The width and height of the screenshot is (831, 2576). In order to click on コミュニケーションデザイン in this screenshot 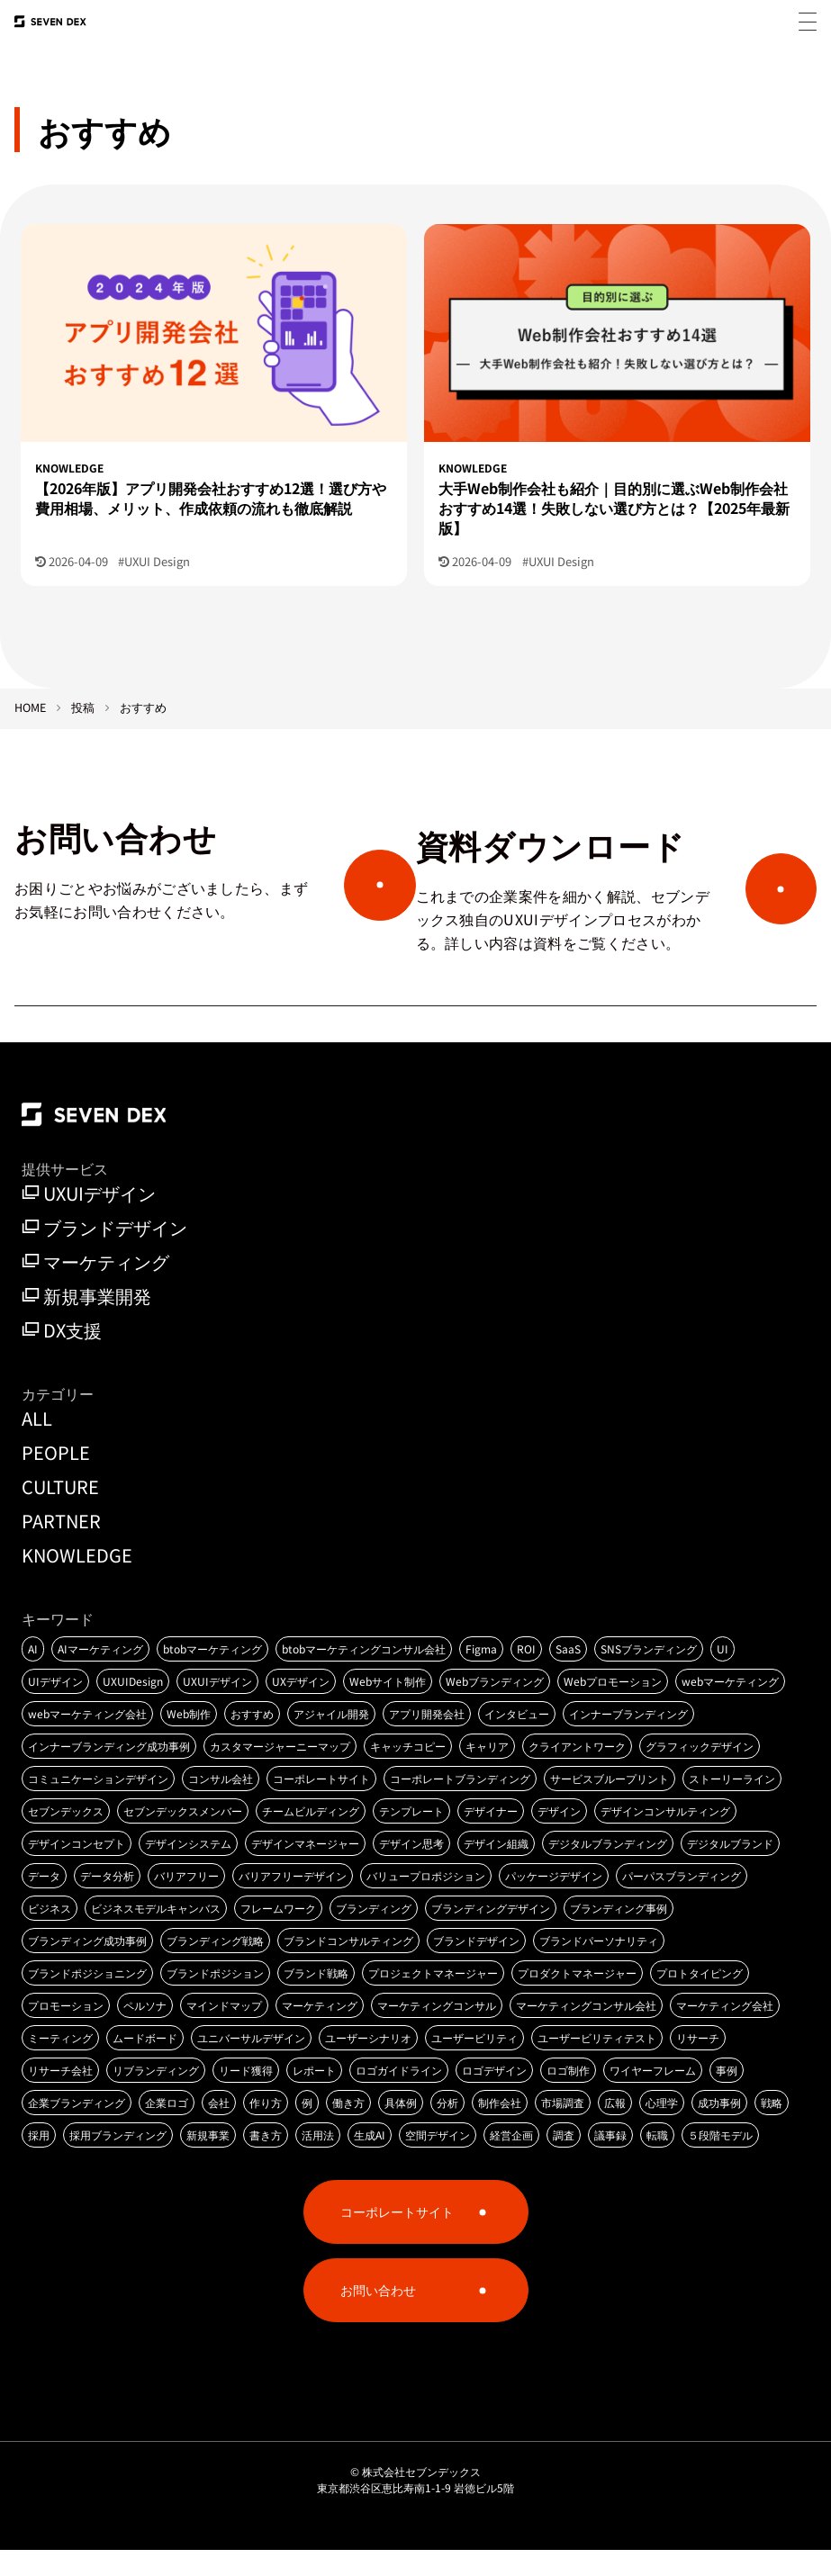, I will do `click(98, 1804)`.